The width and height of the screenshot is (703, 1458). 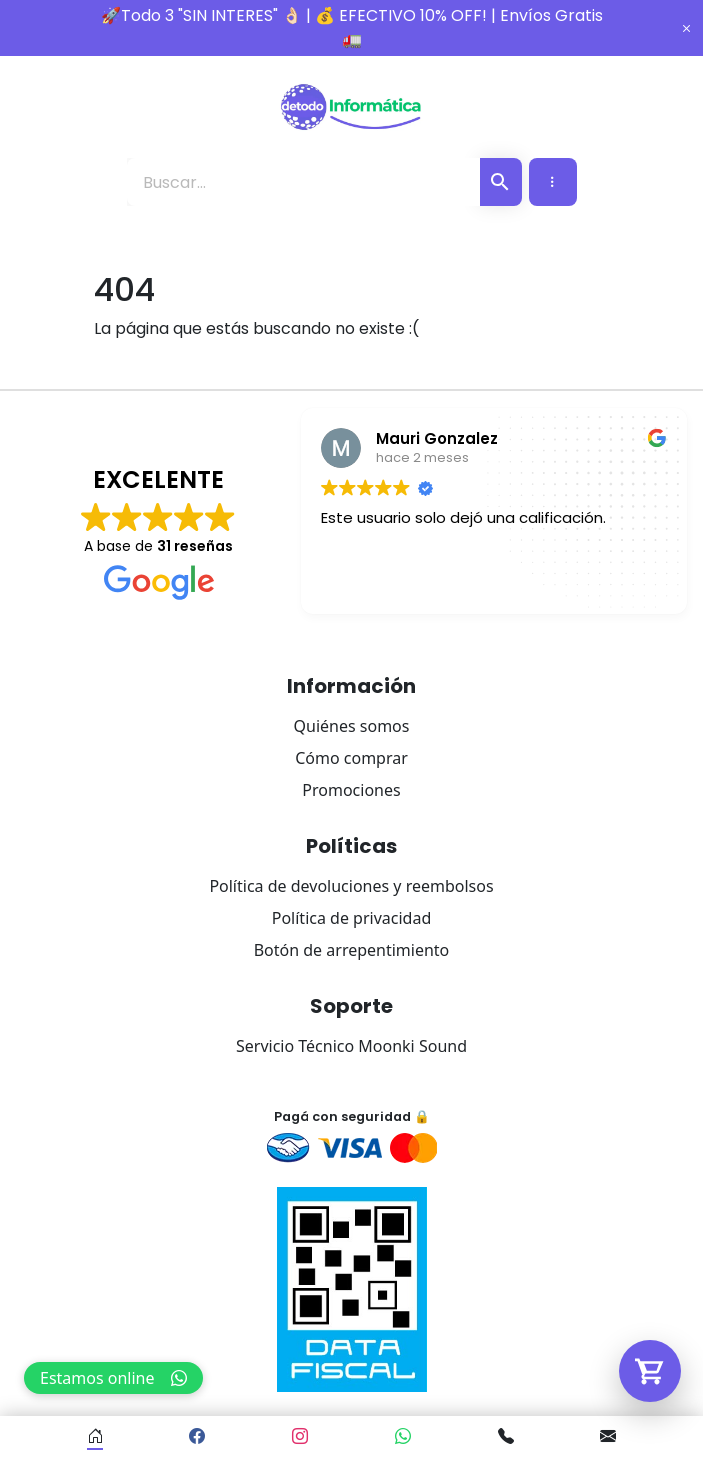 I want to click on Quiénes somos, so click(x=352, y=726).